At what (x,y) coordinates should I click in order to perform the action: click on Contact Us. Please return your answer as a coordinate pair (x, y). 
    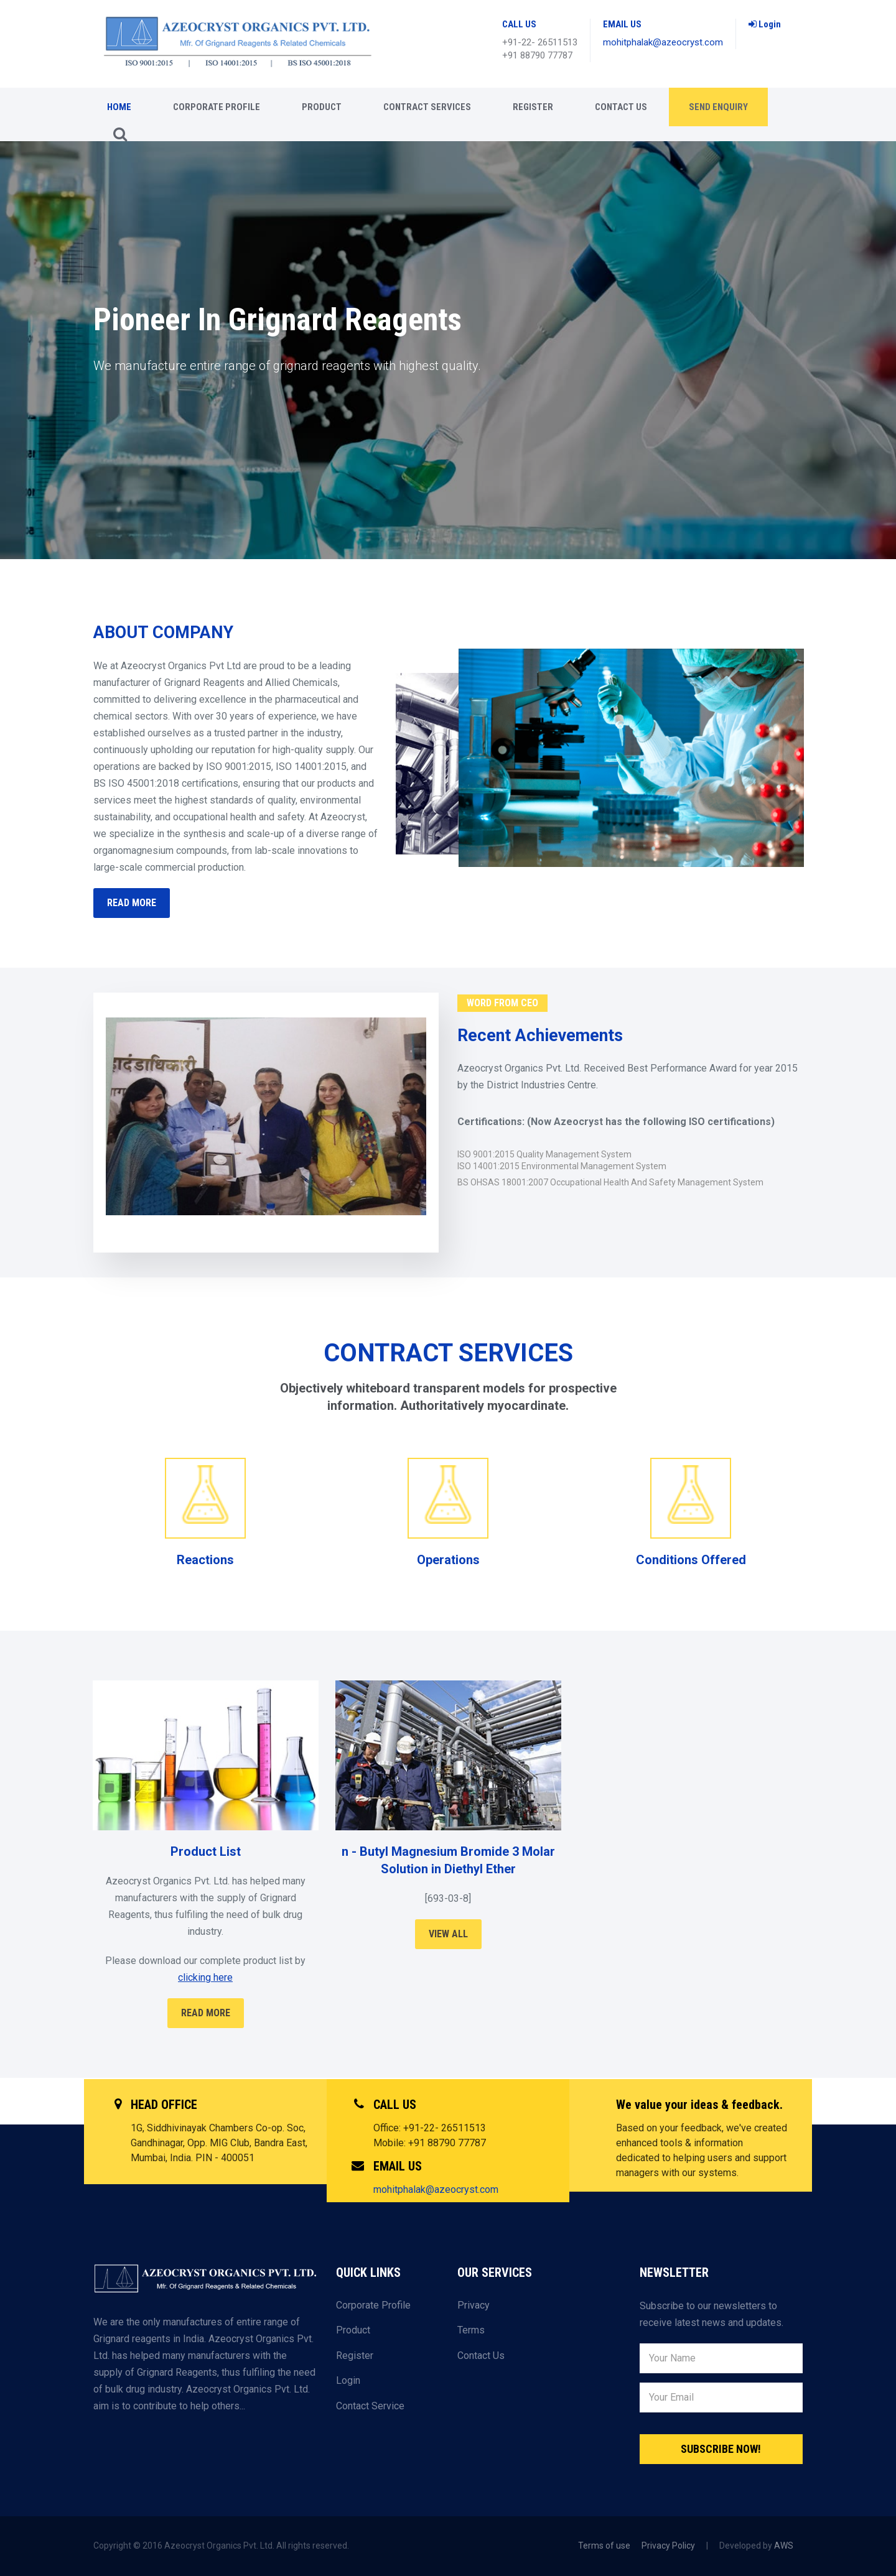
    Looking at the image, I should click on (621, 107).